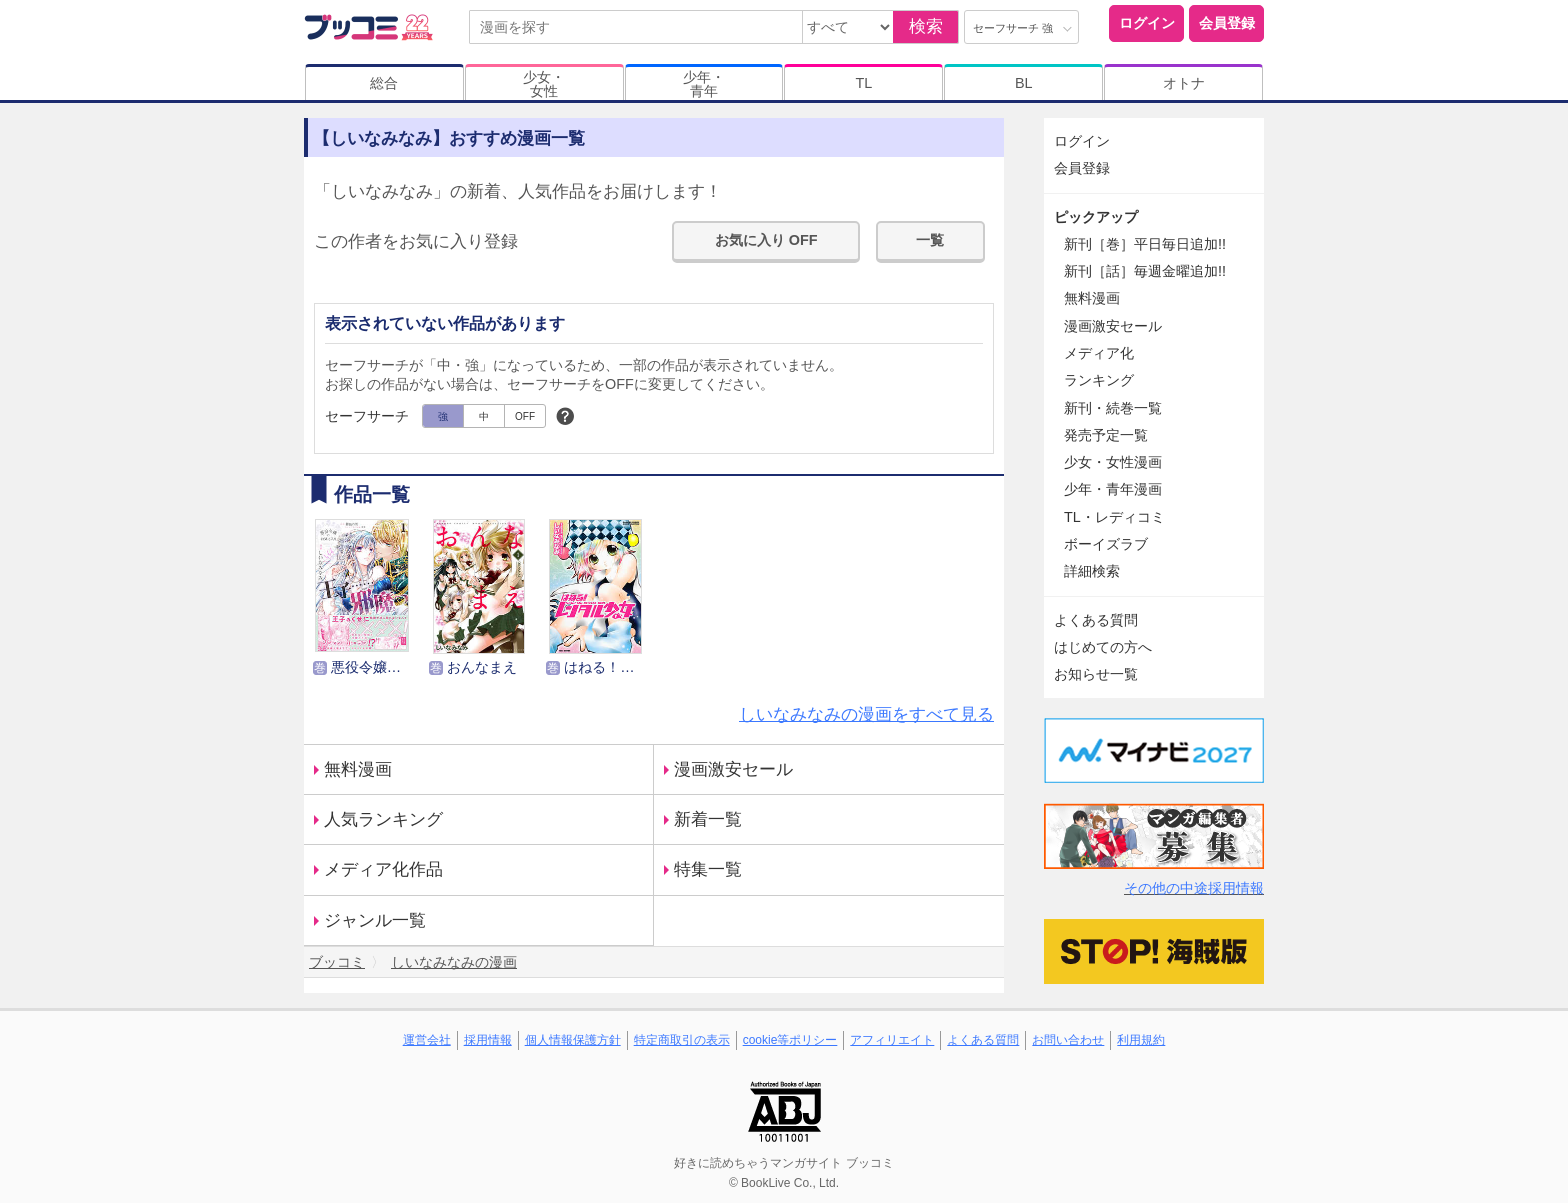  I want to click on TL・レディコミ, so click(1114, 517).